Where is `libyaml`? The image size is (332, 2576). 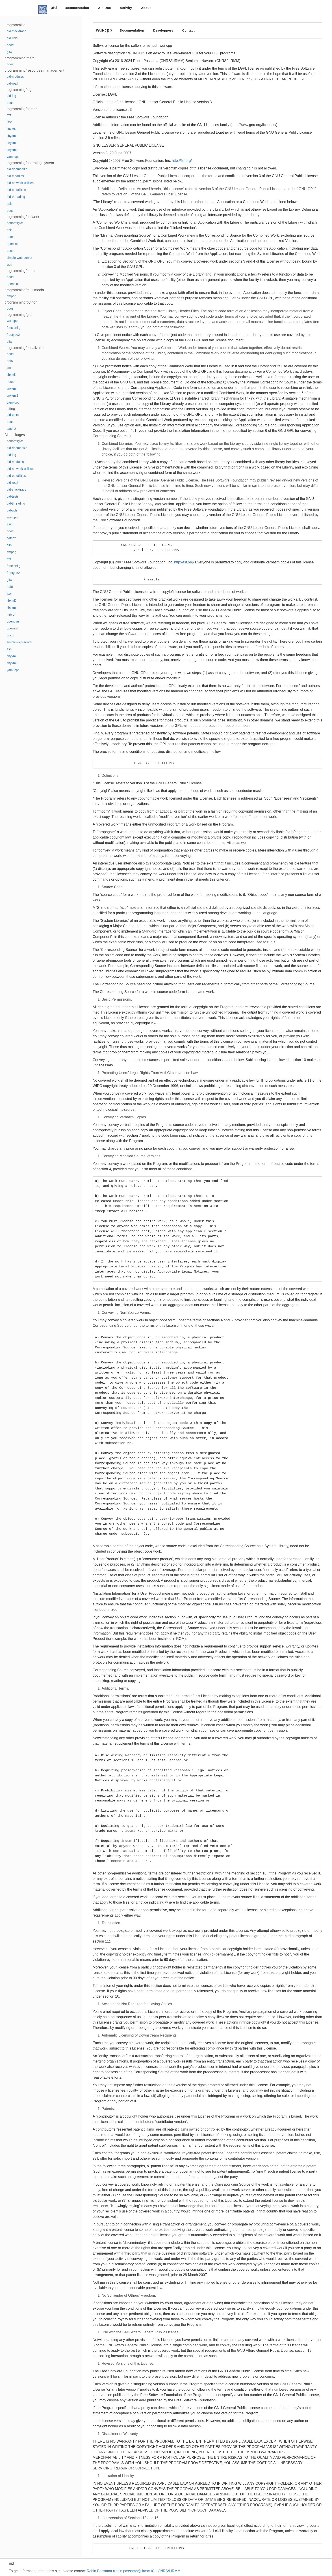
libyaml is located at coordinates (12, 136).